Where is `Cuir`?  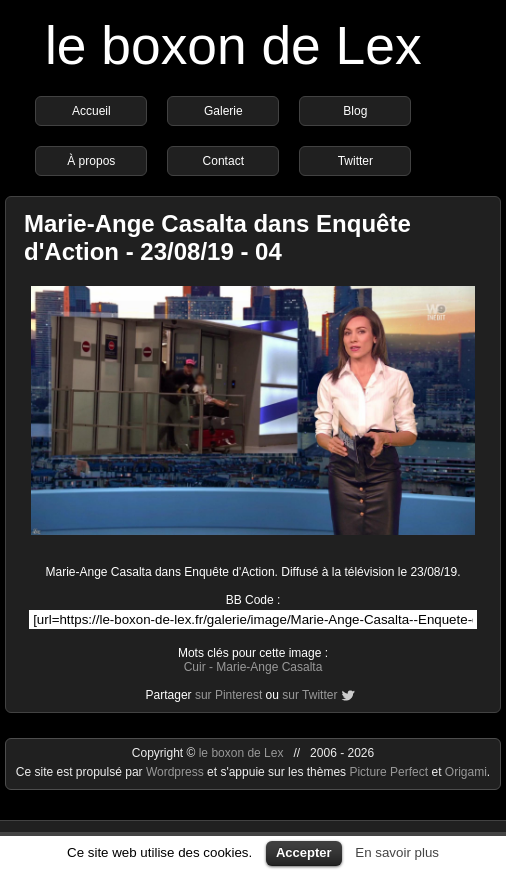 Cuir is located at coordinates (195, 667).